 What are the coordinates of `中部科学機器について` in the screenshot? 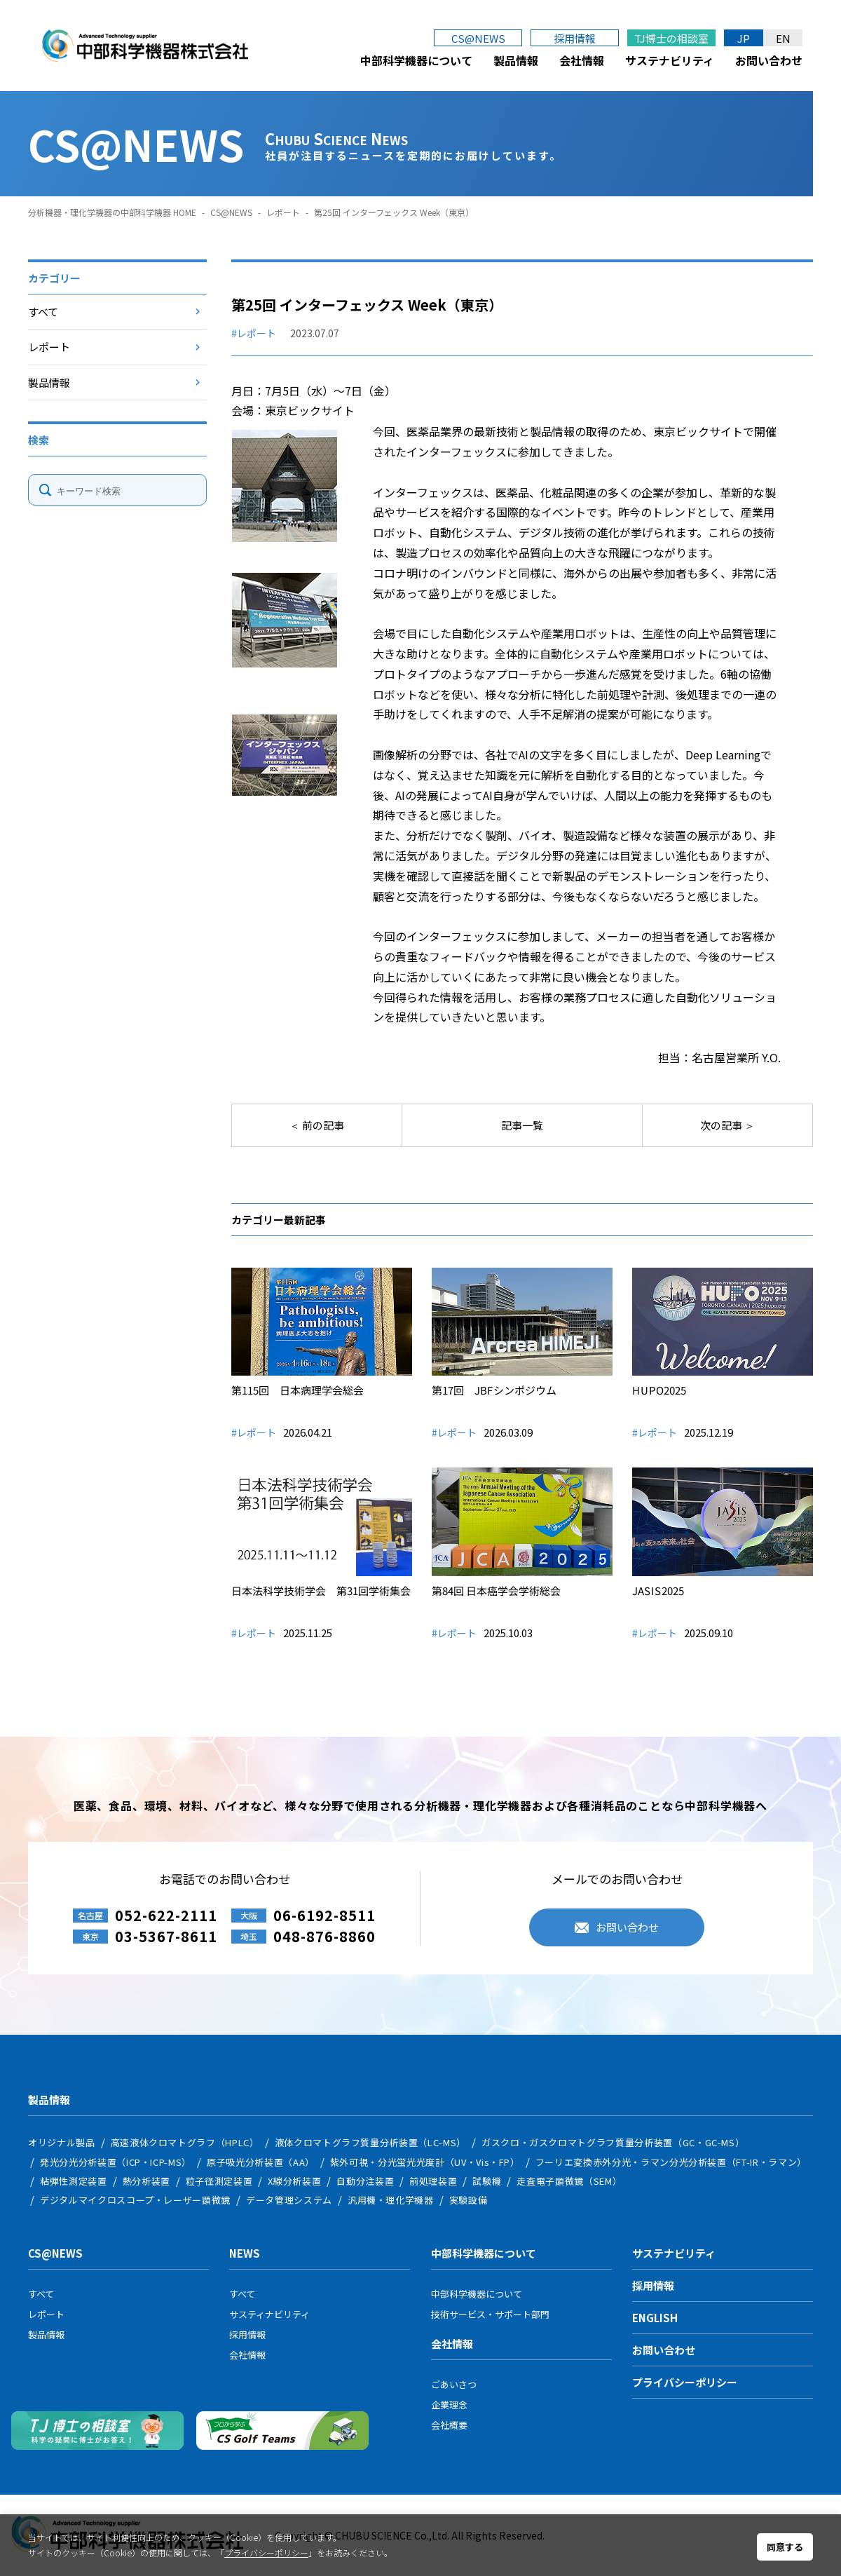 It's located at (416, 60).